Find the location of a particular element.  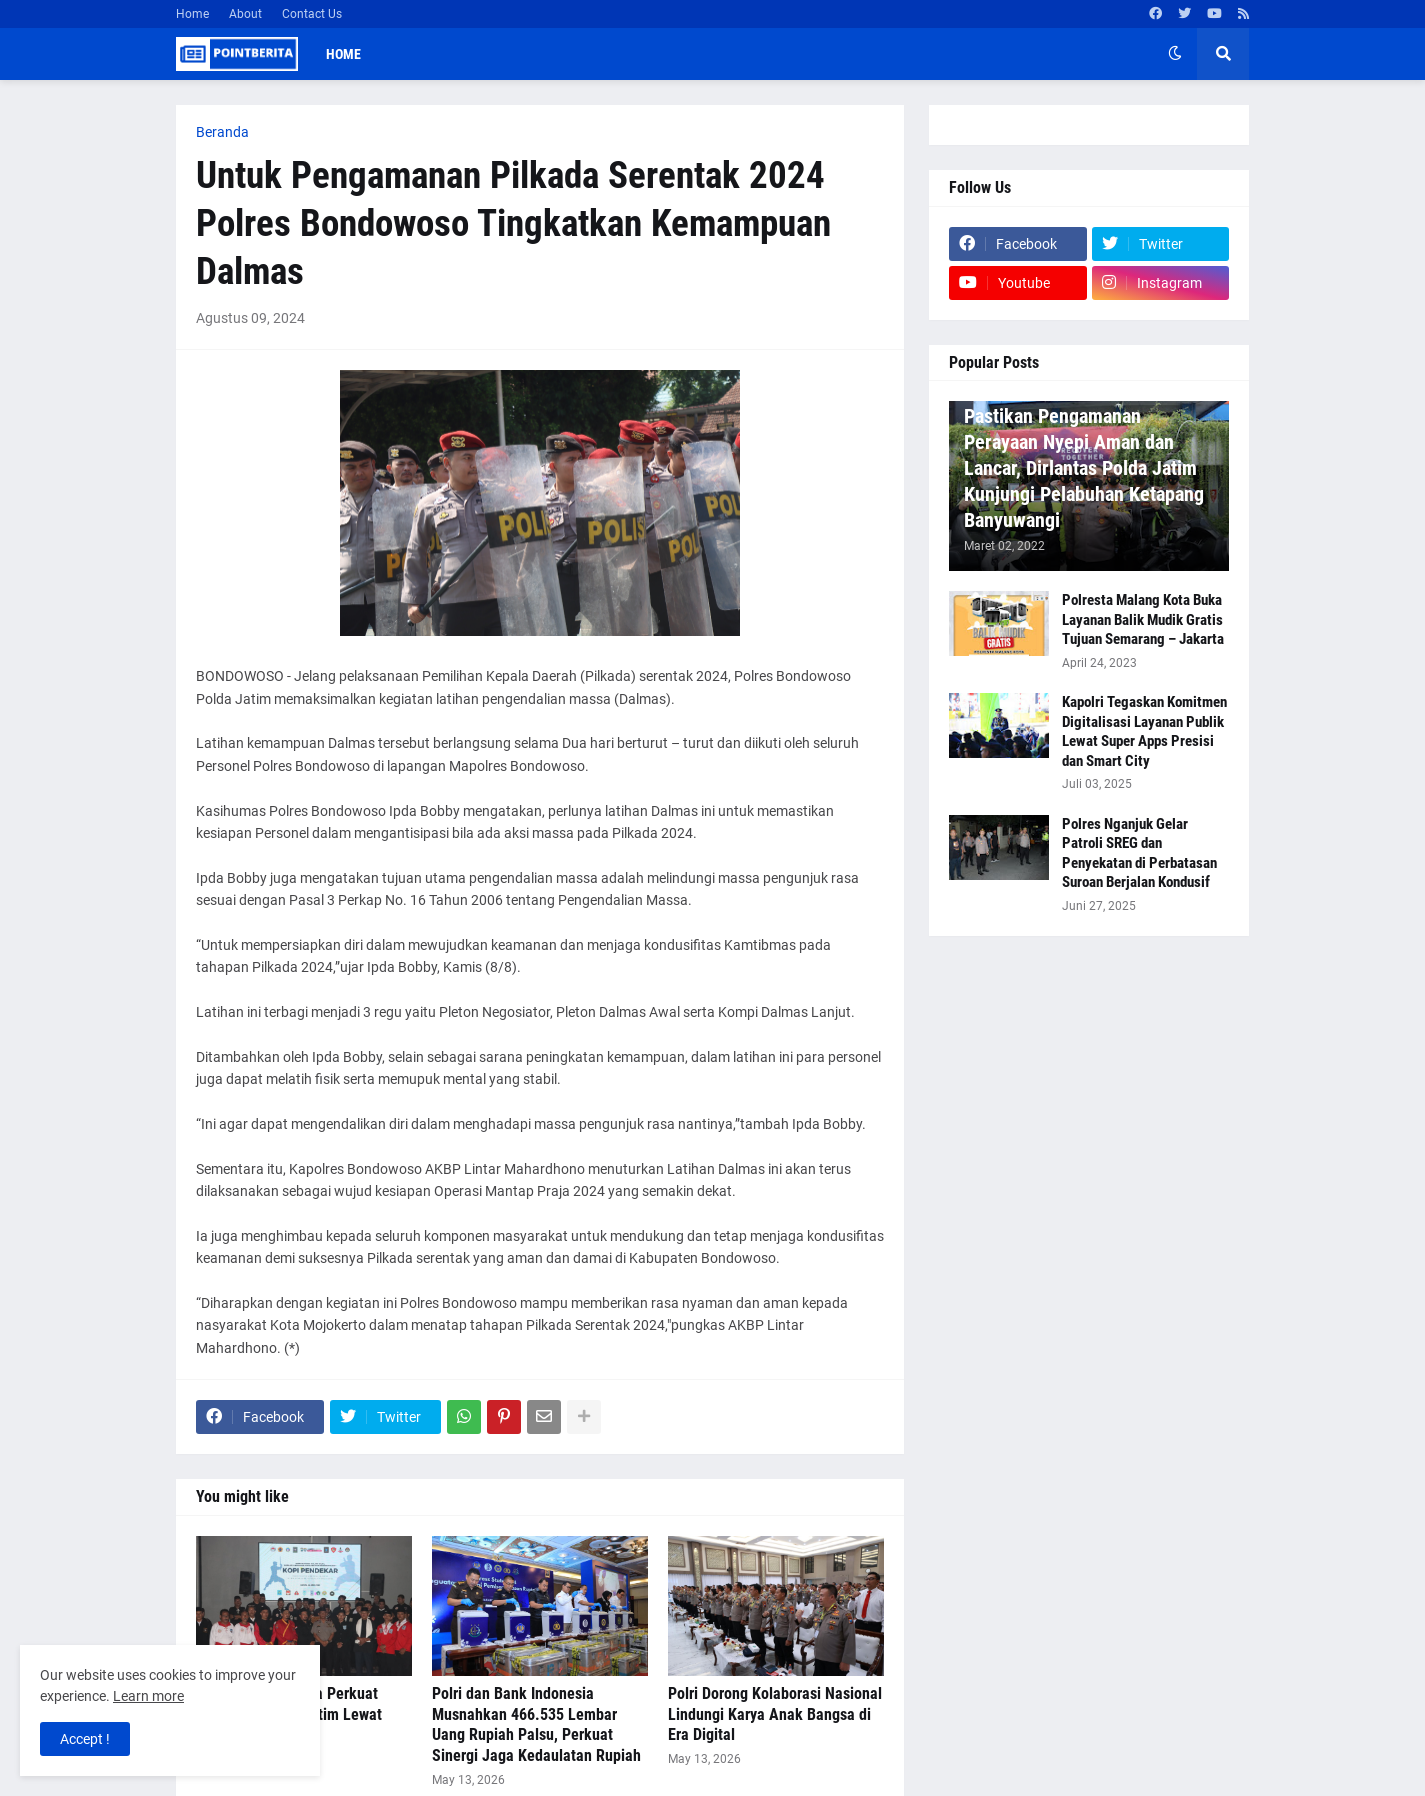

Learn more is located at coordinates (148, 1696).